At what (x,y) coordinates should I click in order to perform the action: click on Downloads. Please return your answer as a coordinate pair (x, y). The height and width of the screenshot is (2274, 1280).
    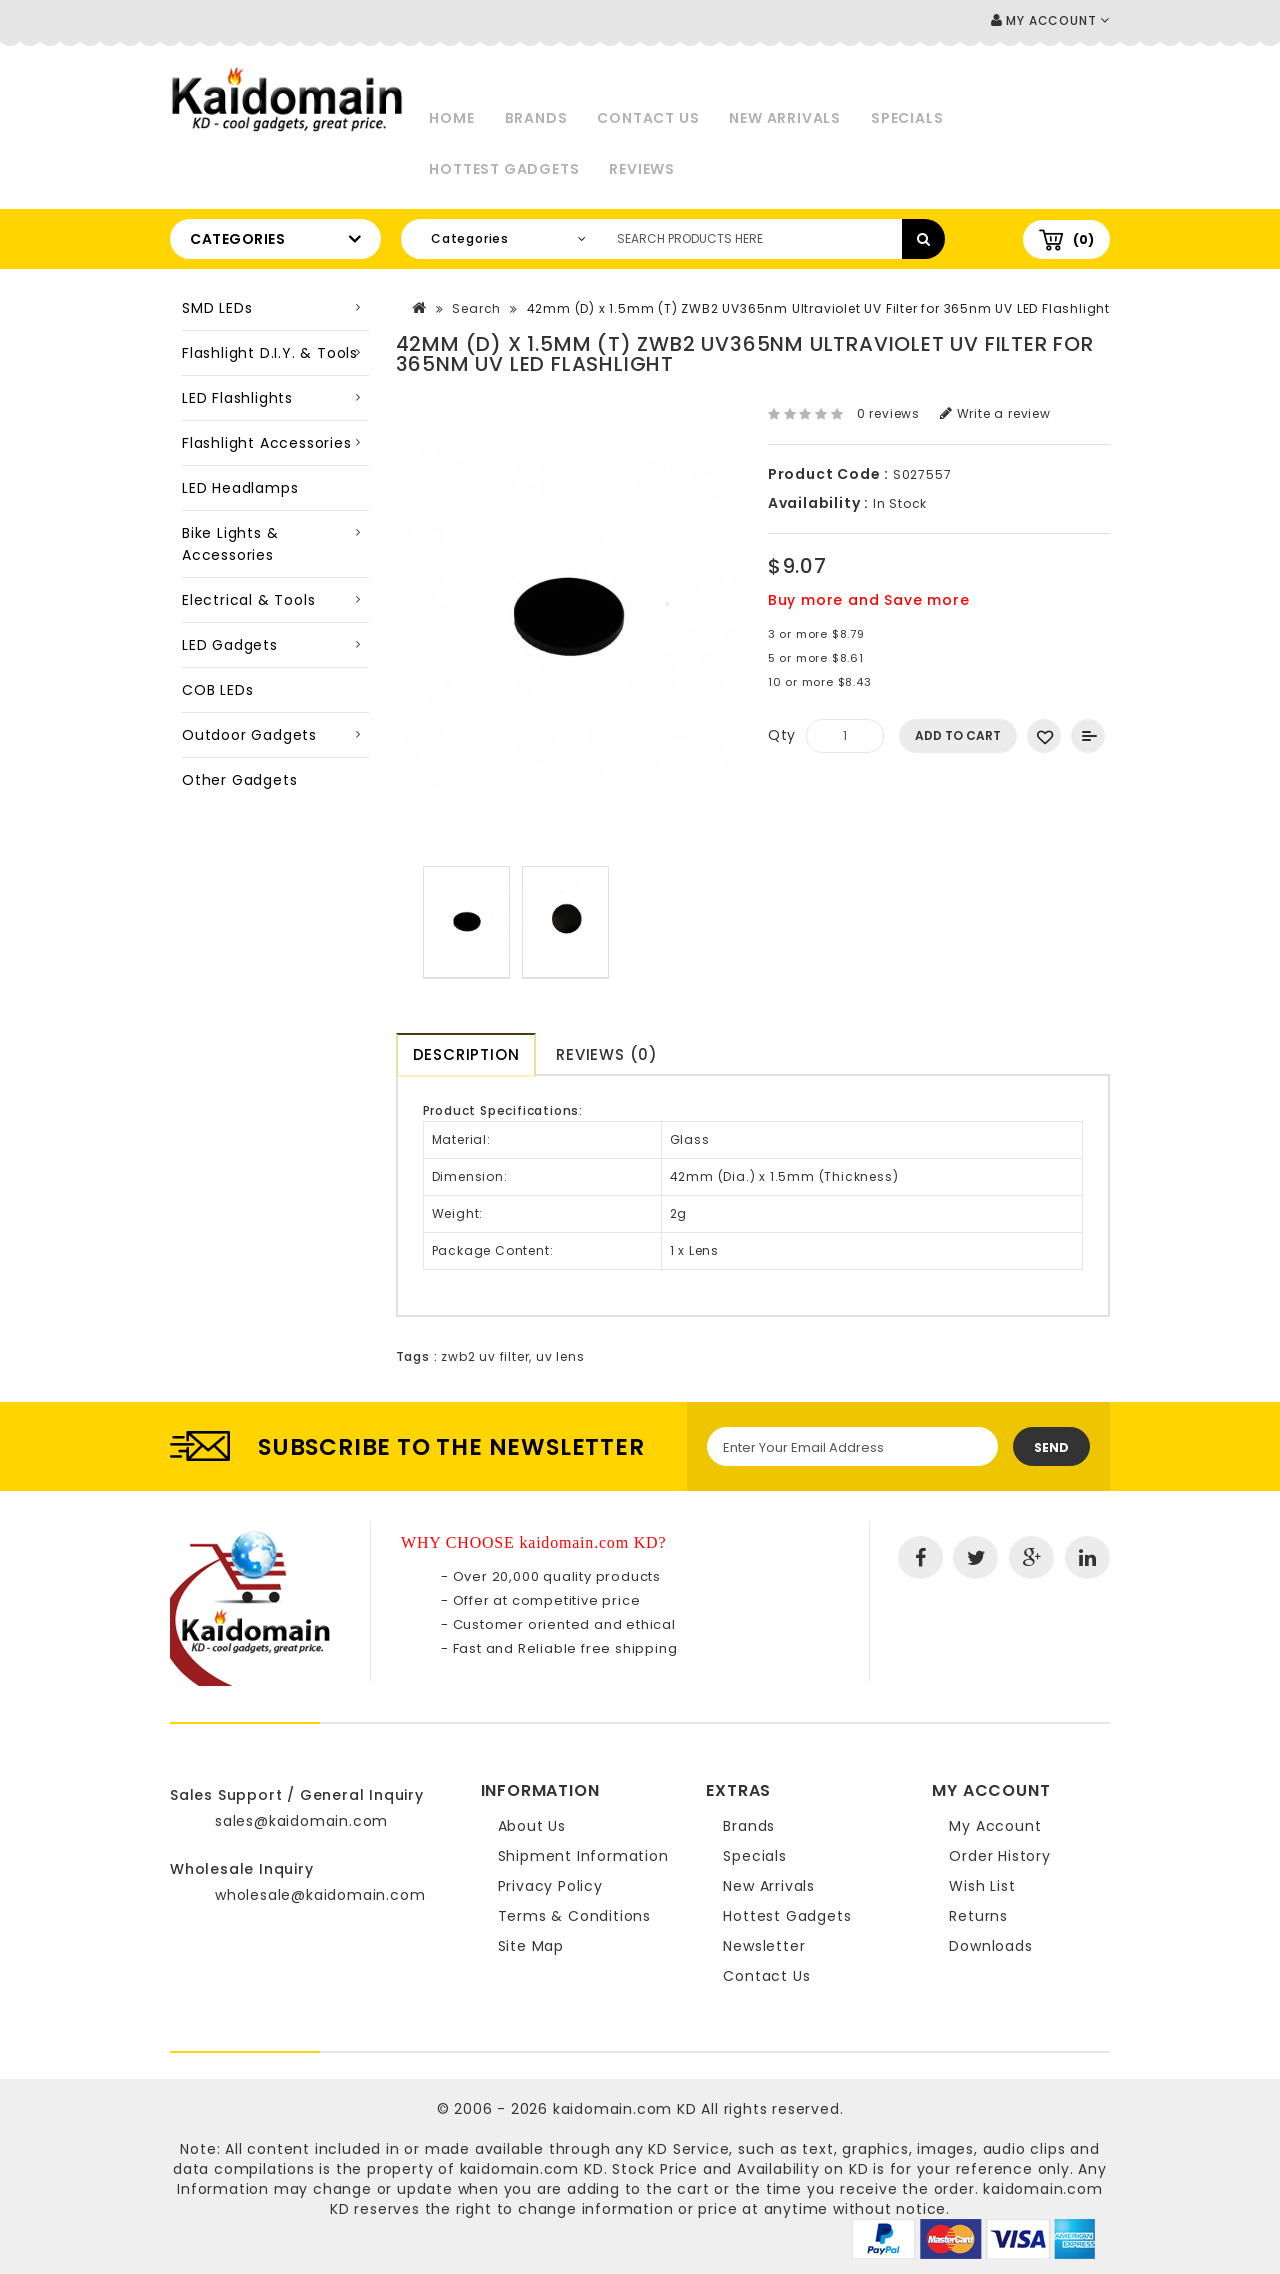
    Looking at the image, I should click on (990, 1946).